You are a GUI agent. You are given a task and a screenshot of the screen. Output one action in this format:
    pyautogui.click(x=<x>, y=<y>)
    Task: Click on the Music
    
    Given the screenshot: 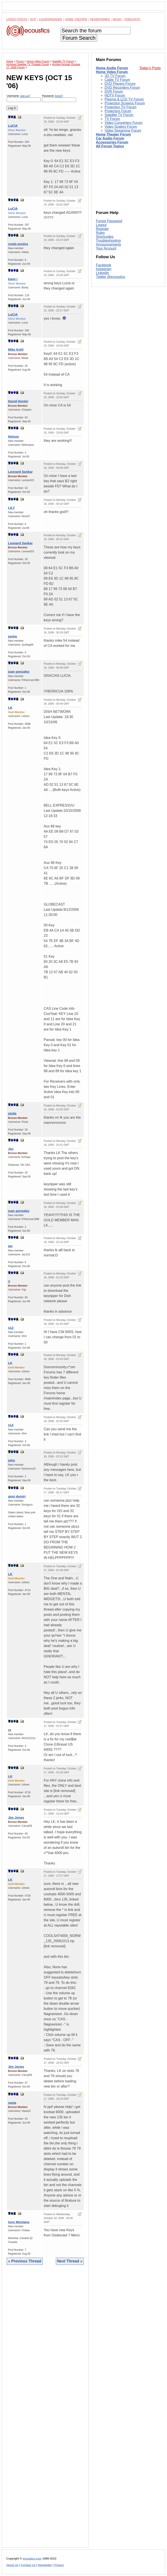 What is the action you would take?
    pyautogui.click(x=117, y=19)
    